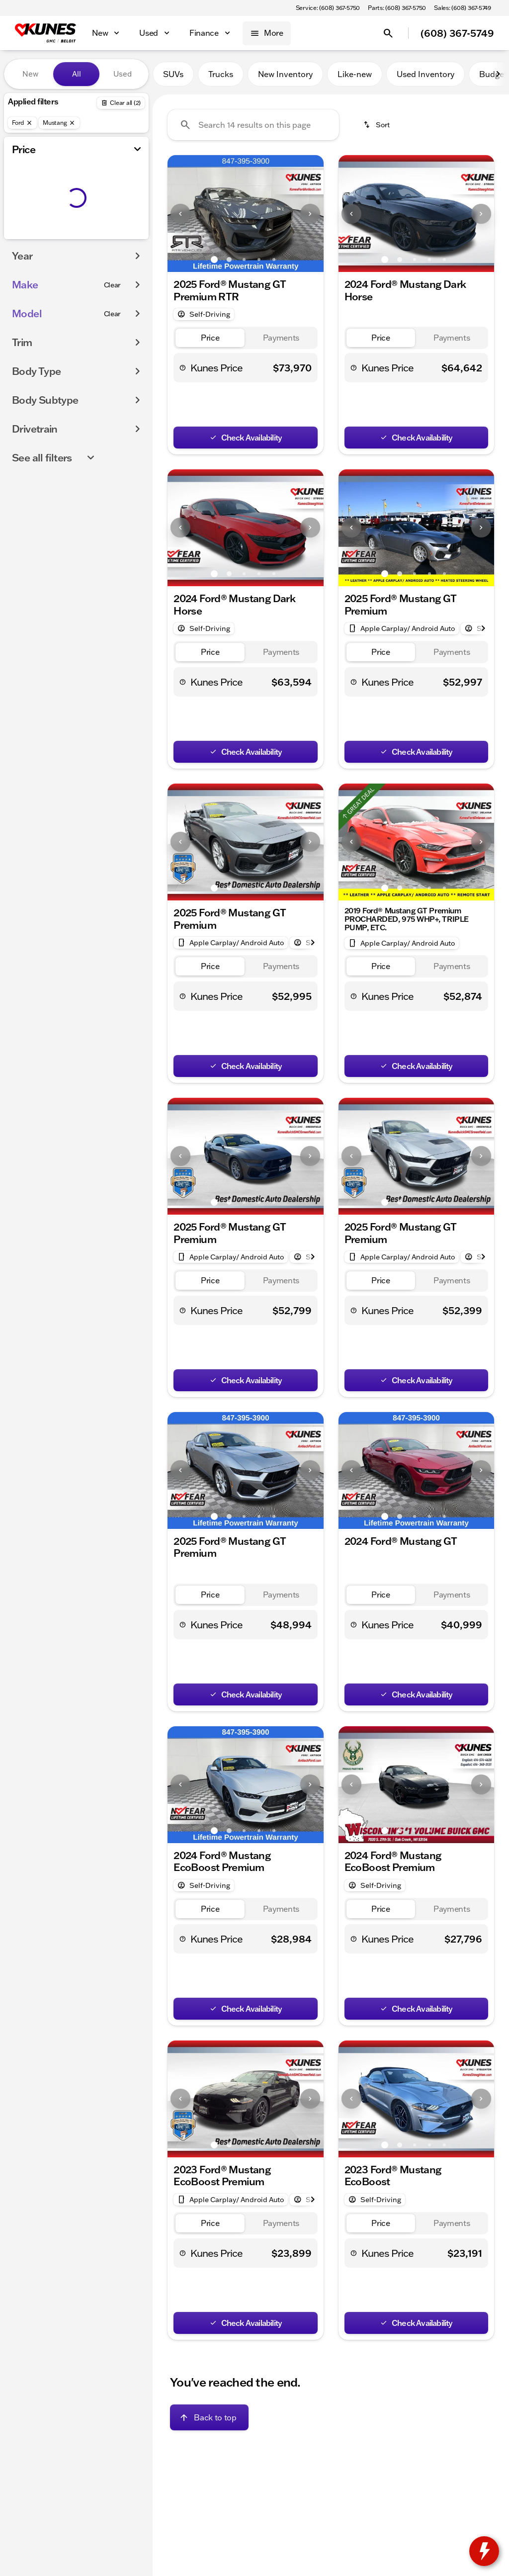 This screenshot has width=509, height=2576. I want to click on New Inventory, so click(285, 74).